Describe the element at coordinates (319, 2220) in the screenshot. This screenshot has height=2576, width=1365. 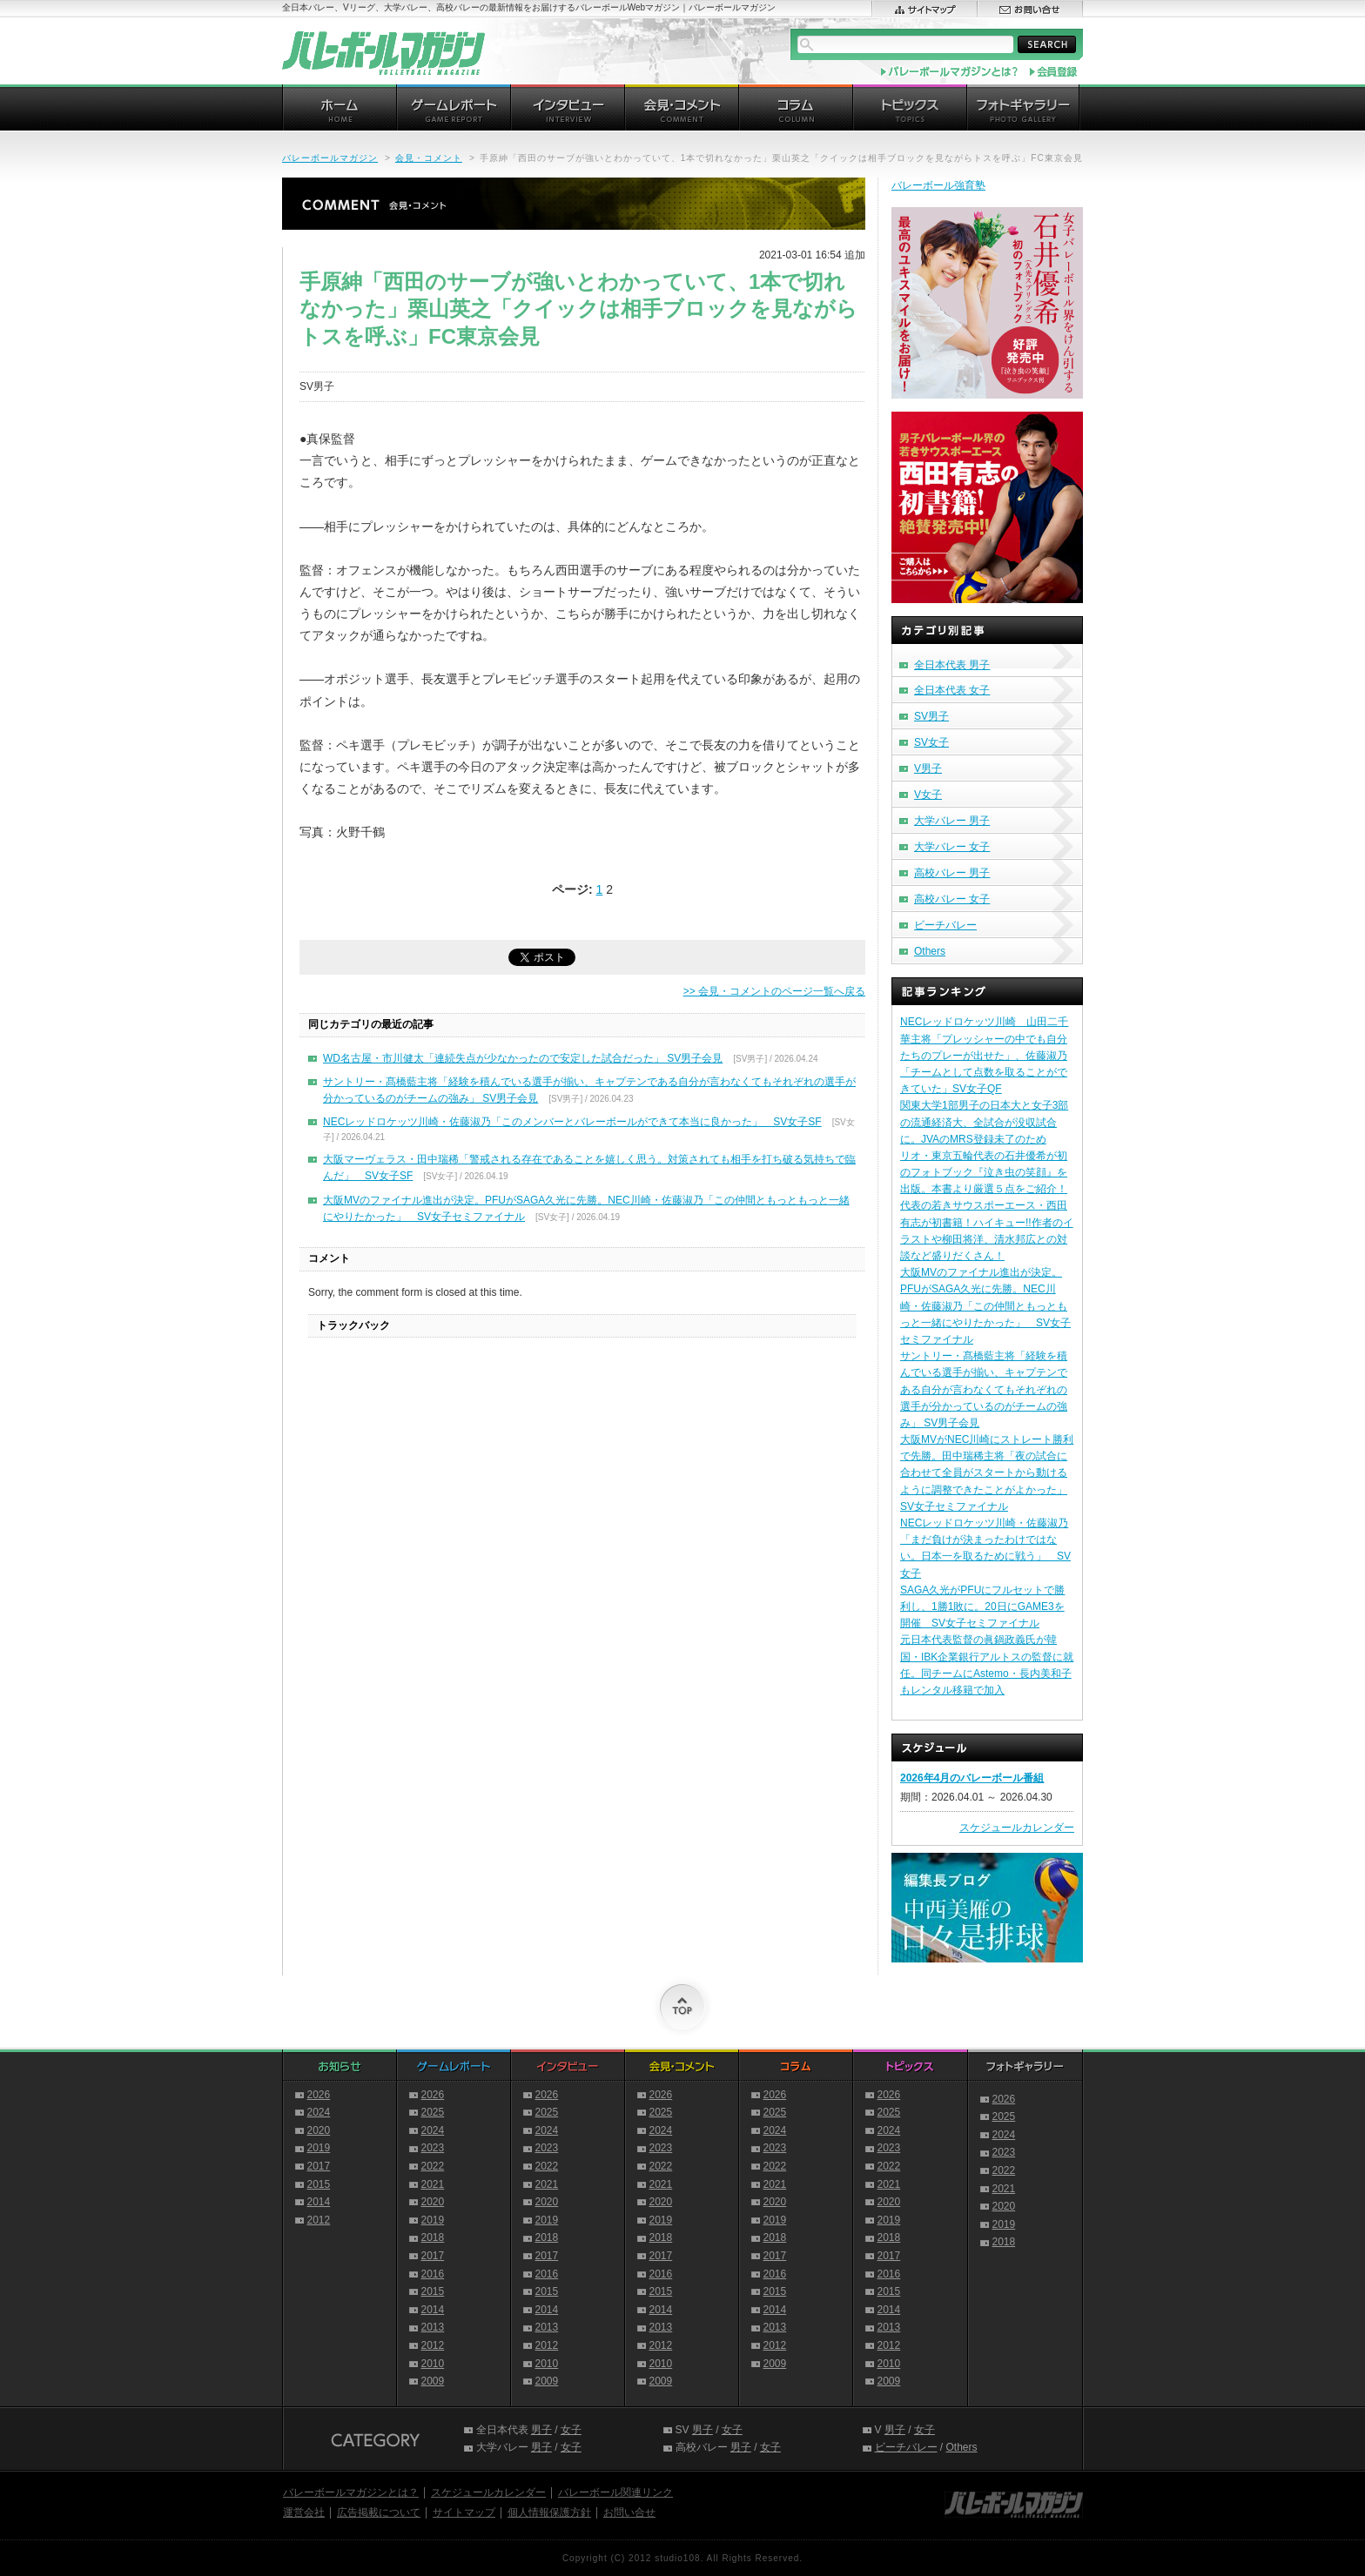
I see `2012` at that location.